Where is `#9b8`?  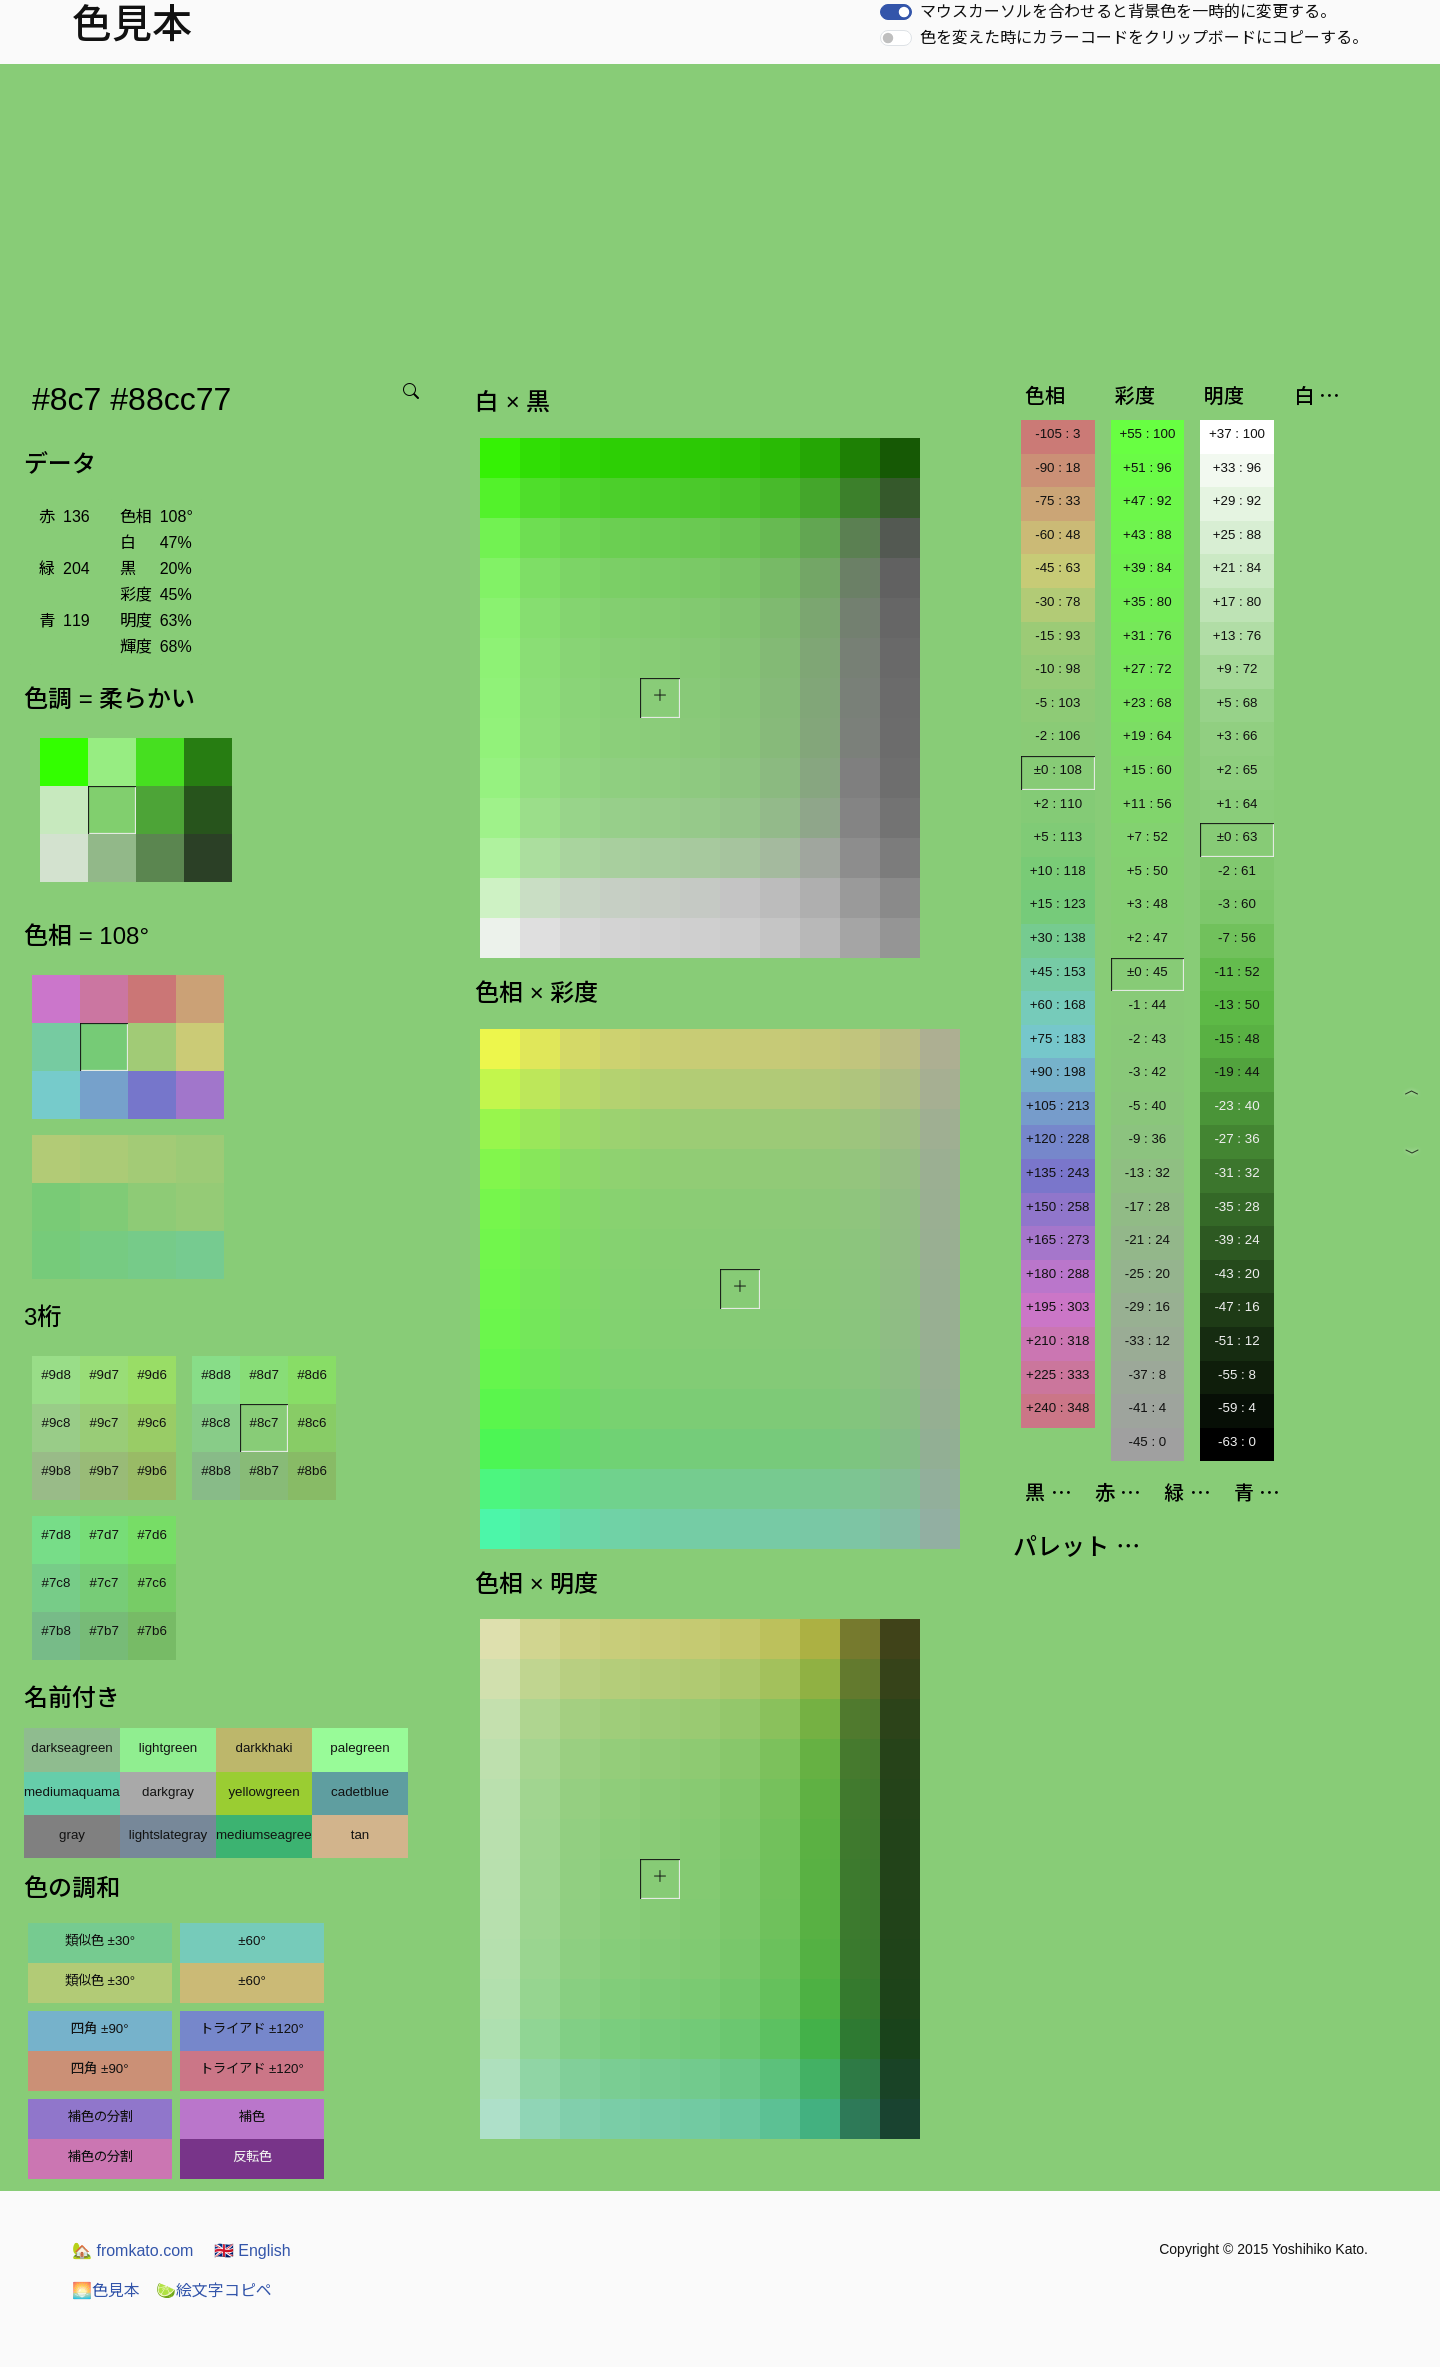 #9b8 is located at coordinates (56, 1470).